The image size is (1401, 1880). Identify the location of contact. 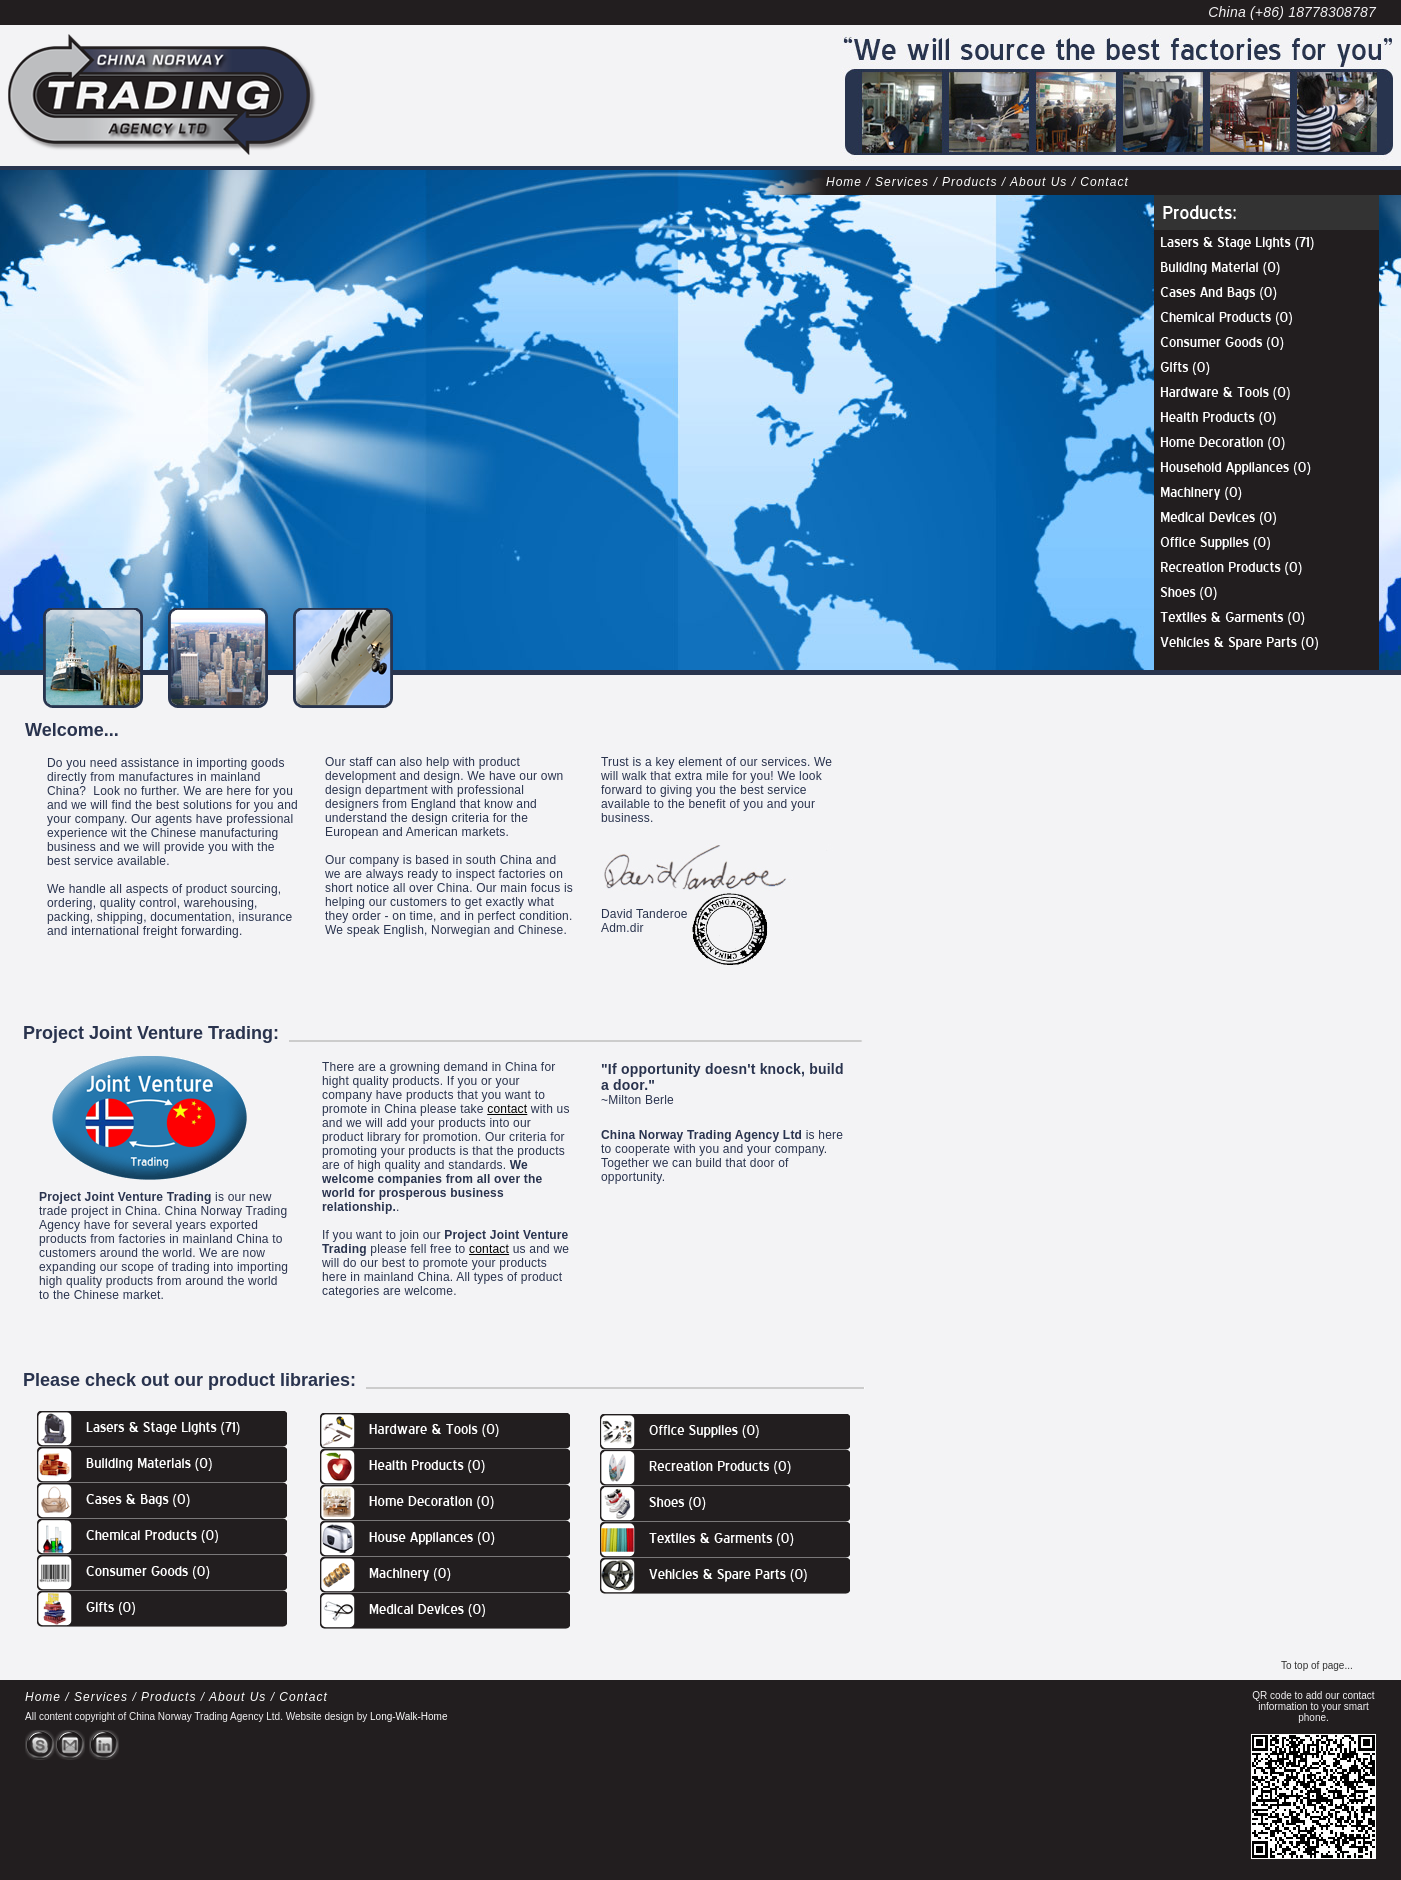
(507, 1109).